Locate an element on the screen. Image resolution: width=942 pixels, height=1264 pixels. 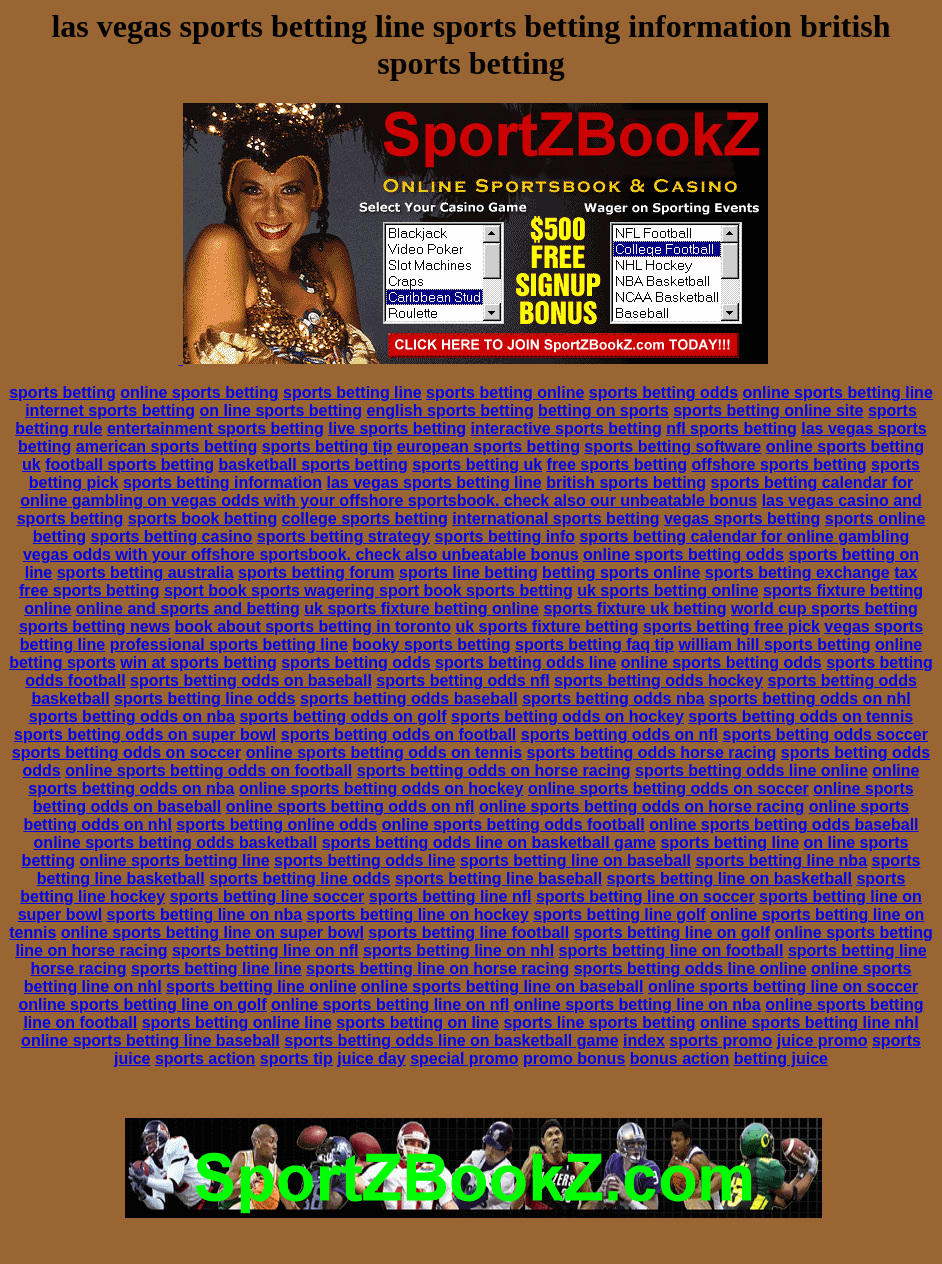
booky sports betting is located at coordinates (431, 644).